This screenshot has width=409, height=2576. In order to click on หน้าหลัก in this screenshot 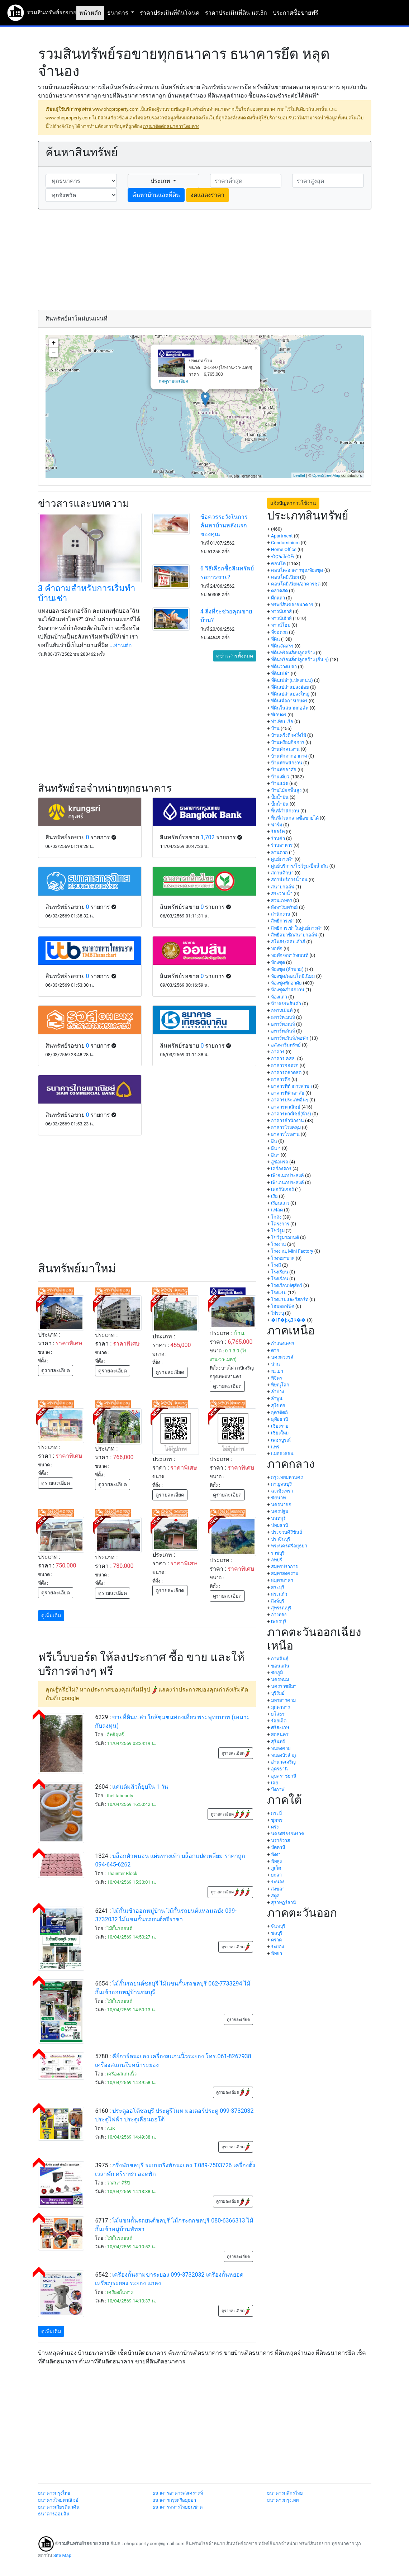, I will do `click(90, 12)`.